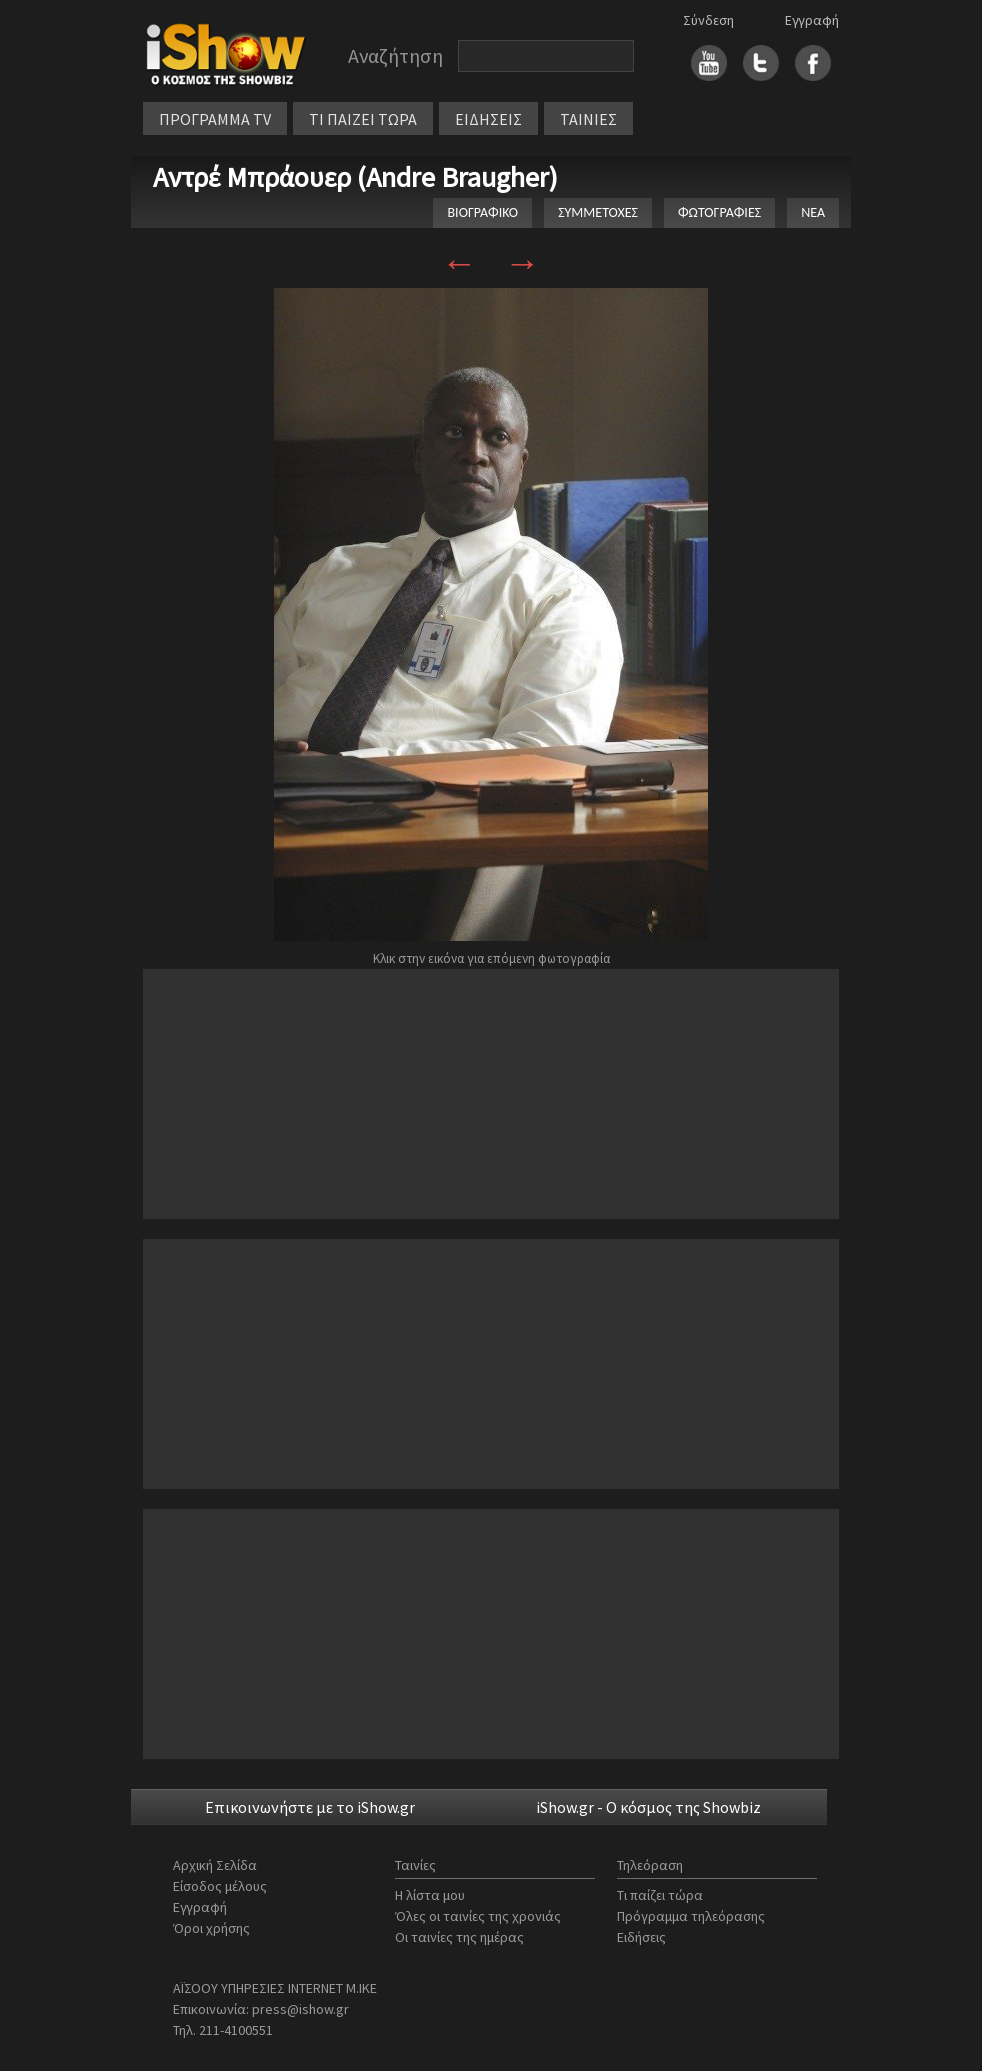 This screenshot has height=2071, width=982. Describe the element at coordinates (300, 2009) in the screenshot. I see `press@ishow.gr` at that location.